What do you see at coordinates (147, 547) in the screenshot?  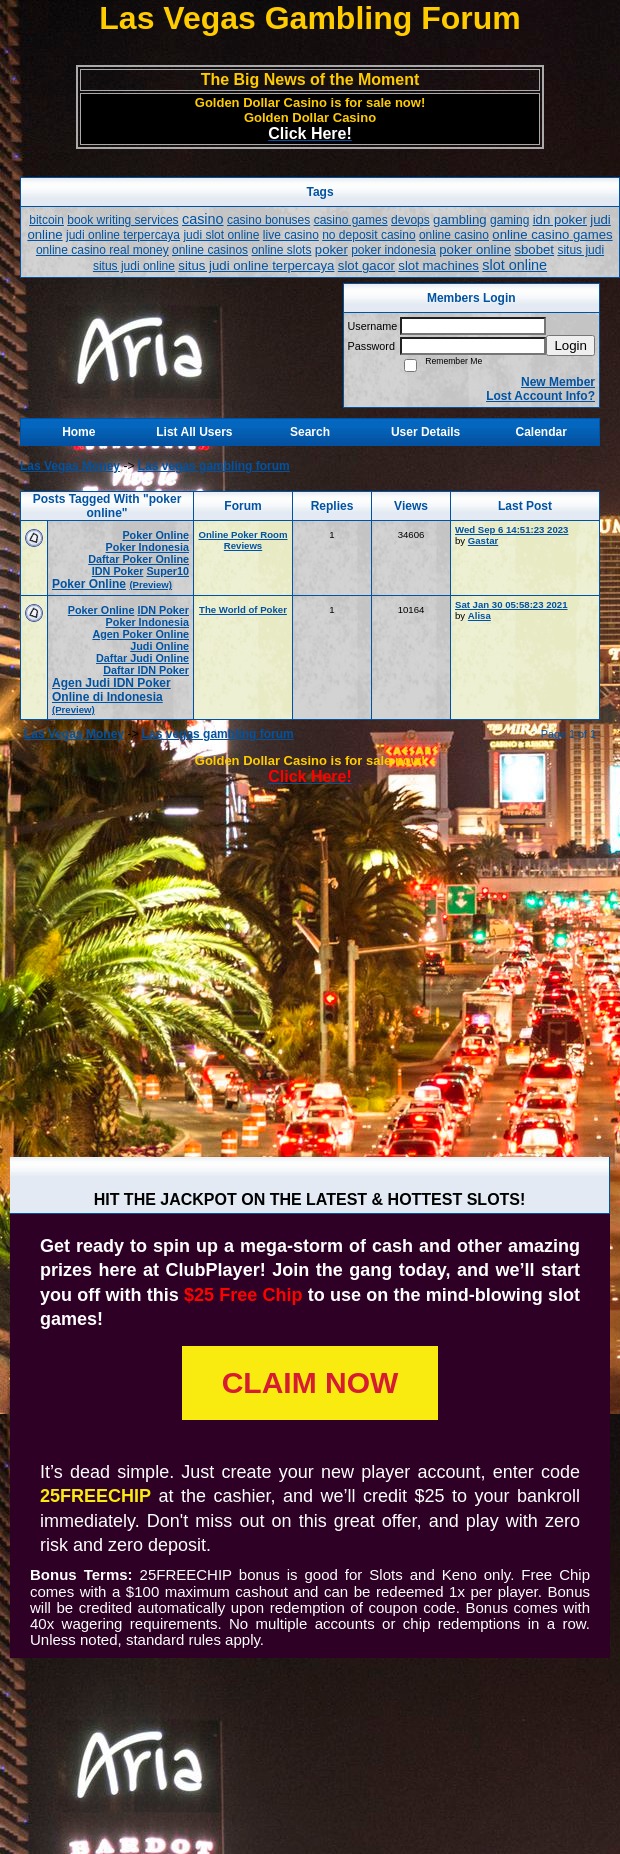 I see `Poker Indonesia` at bounding box center [147, 547].